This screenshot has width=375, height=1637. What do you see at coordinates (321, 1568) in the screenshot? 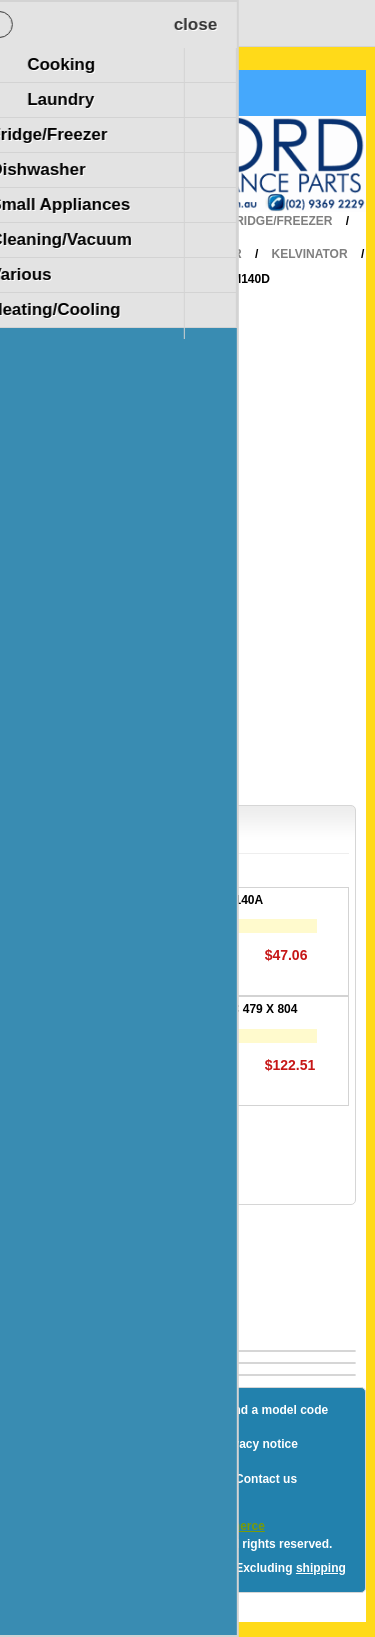
I see `shipping` at bounding box center [321, 1568].